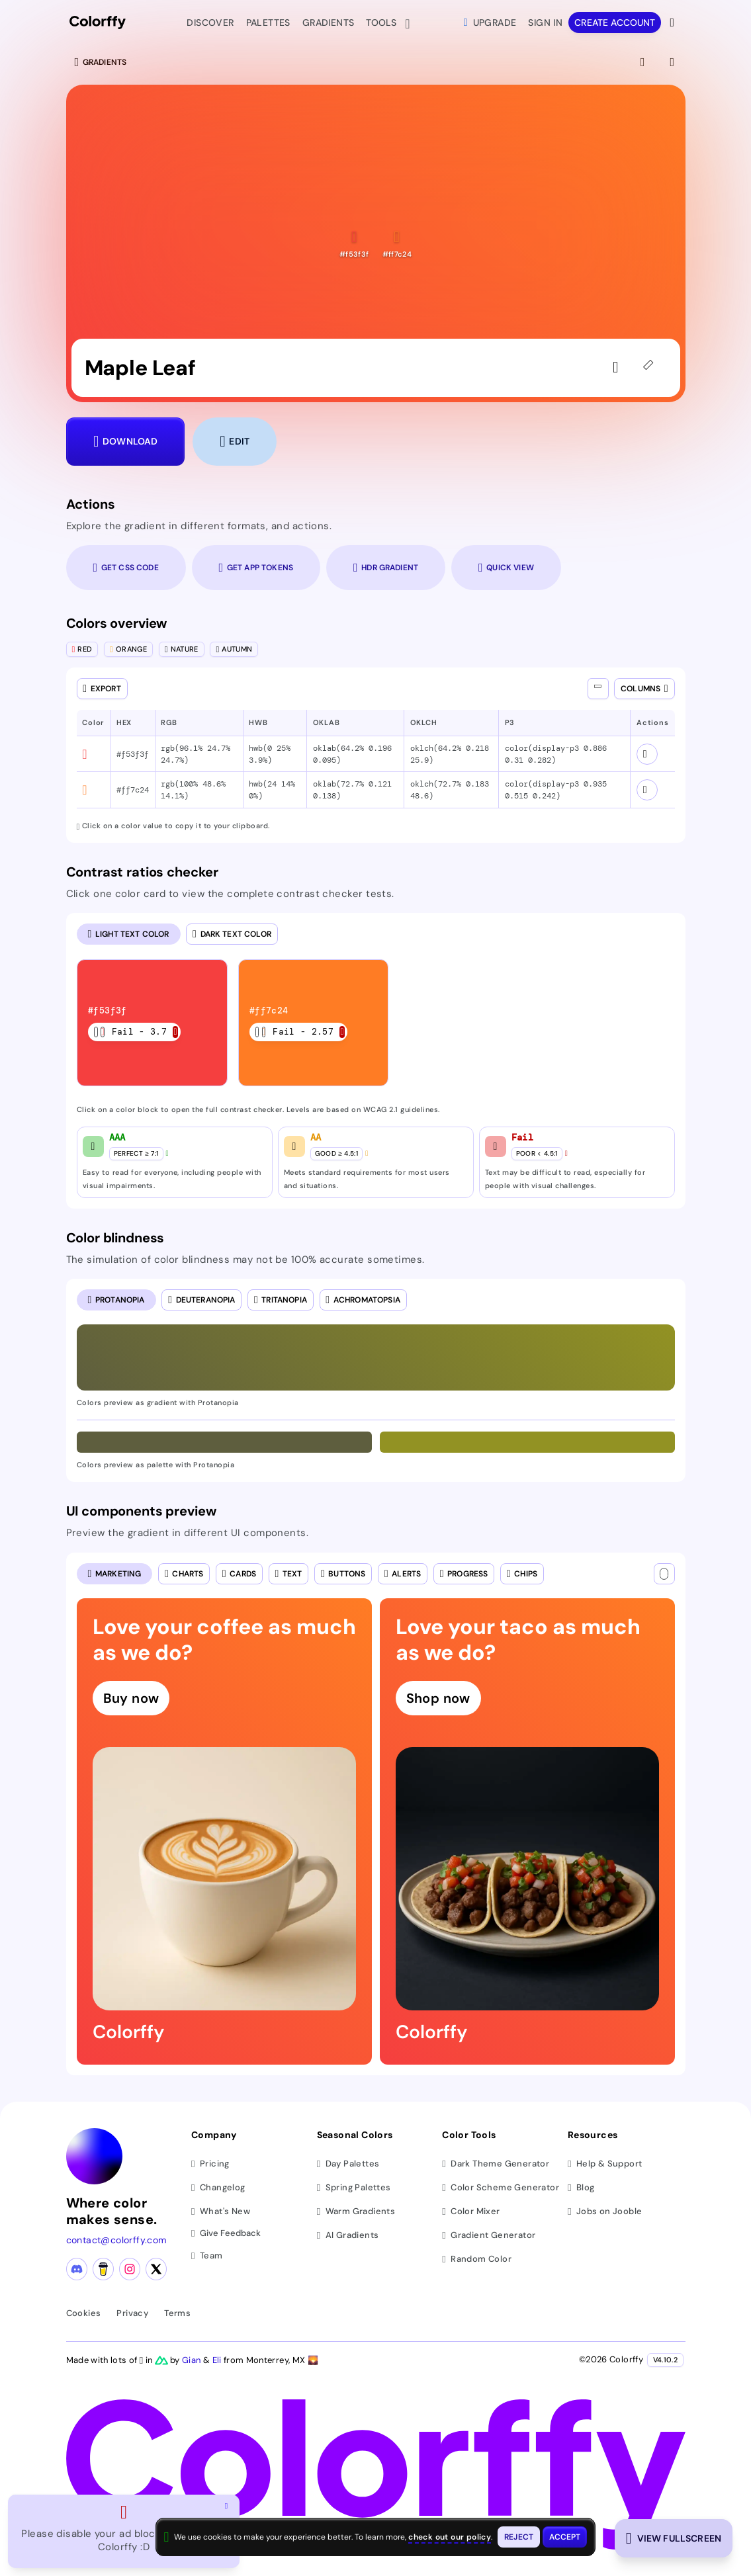 The height and width of the screenshot is (2576, 751). Describe the element at coordinates (605, 2211) in the screenshot. I see `Jobs on Jooble [Find jobs on Jooble (opens in new tab)]` at that location.